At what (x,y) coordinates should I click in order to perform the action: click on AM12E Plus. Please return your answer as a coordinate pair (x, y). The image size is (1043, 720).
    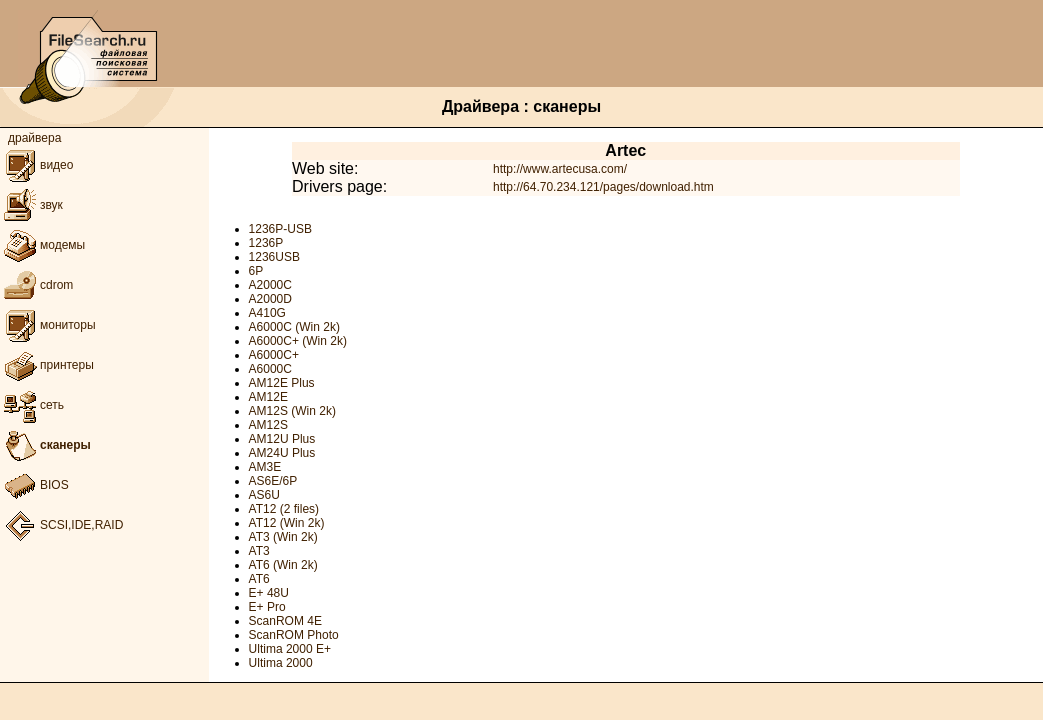
    Looking at the image, I should click on (282, 383).